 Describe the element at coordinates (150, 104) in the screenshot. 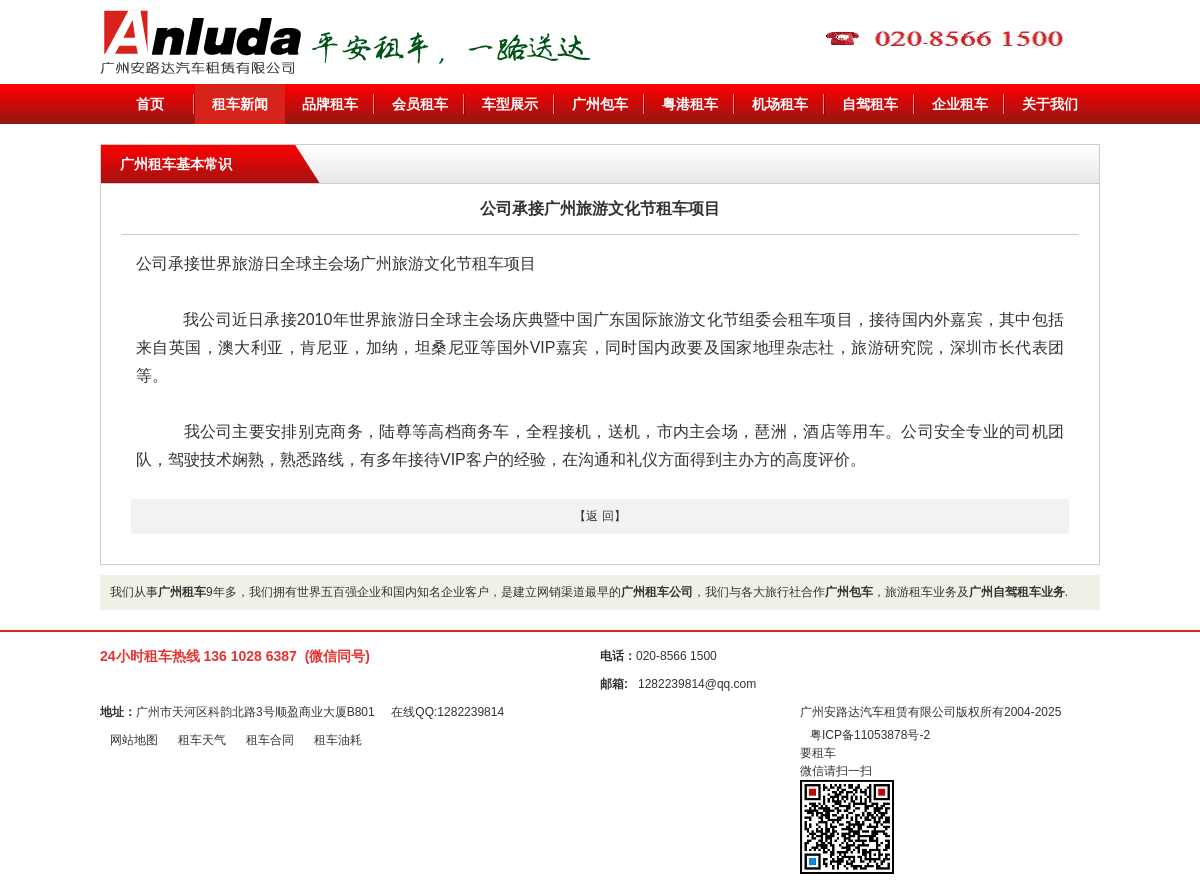

I see `首页` at that location.